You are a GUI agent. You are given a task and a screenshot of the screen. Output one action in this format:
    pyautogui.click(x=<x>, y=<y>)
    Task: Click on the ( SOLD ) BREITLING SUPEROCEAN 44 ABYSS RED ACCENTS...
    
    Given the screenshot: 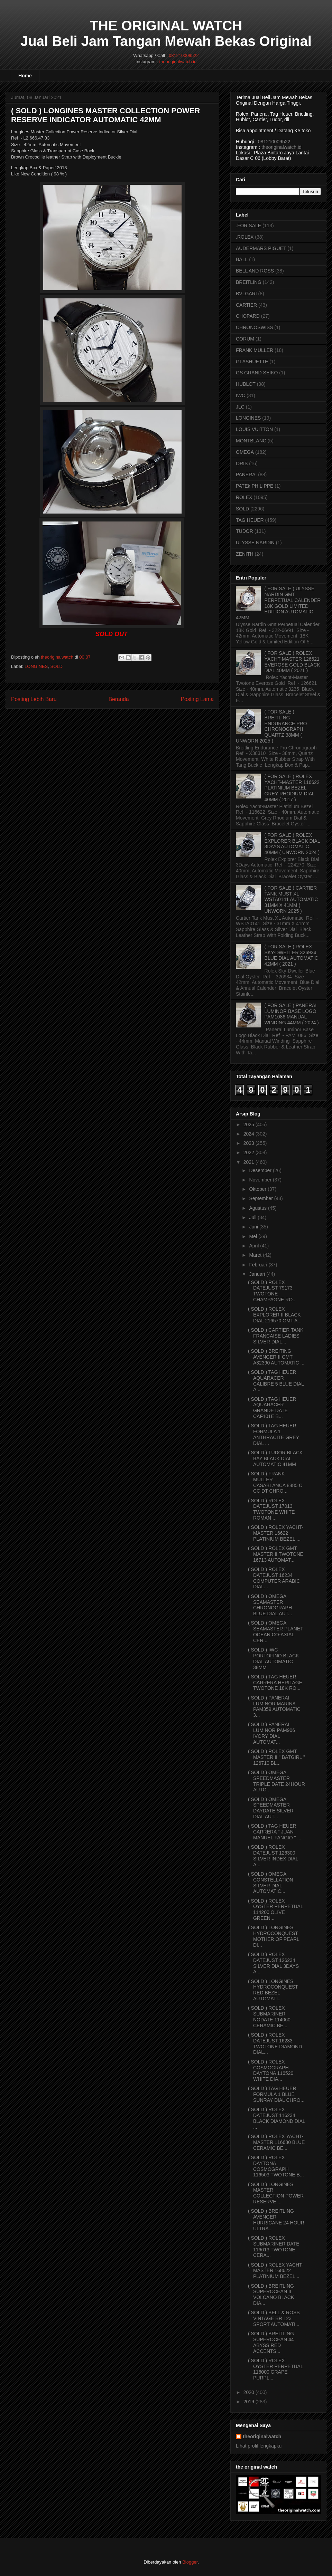 What is the action you would take?
    pyautogui.click(x=271, y=2342)
    